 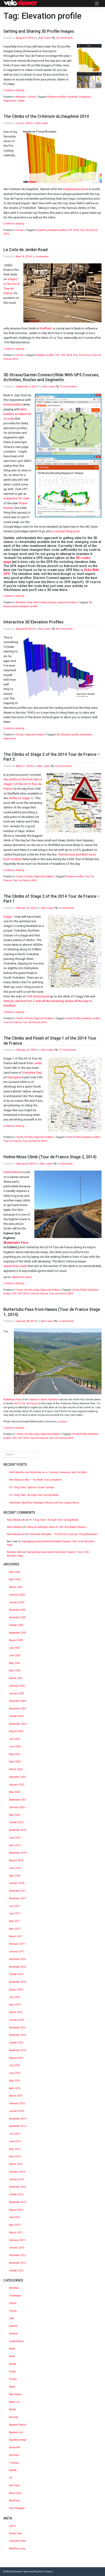 What do you see at coordinates (13, 2333) in the screenshot?
I see `General` at bounding box center [13, 2333].